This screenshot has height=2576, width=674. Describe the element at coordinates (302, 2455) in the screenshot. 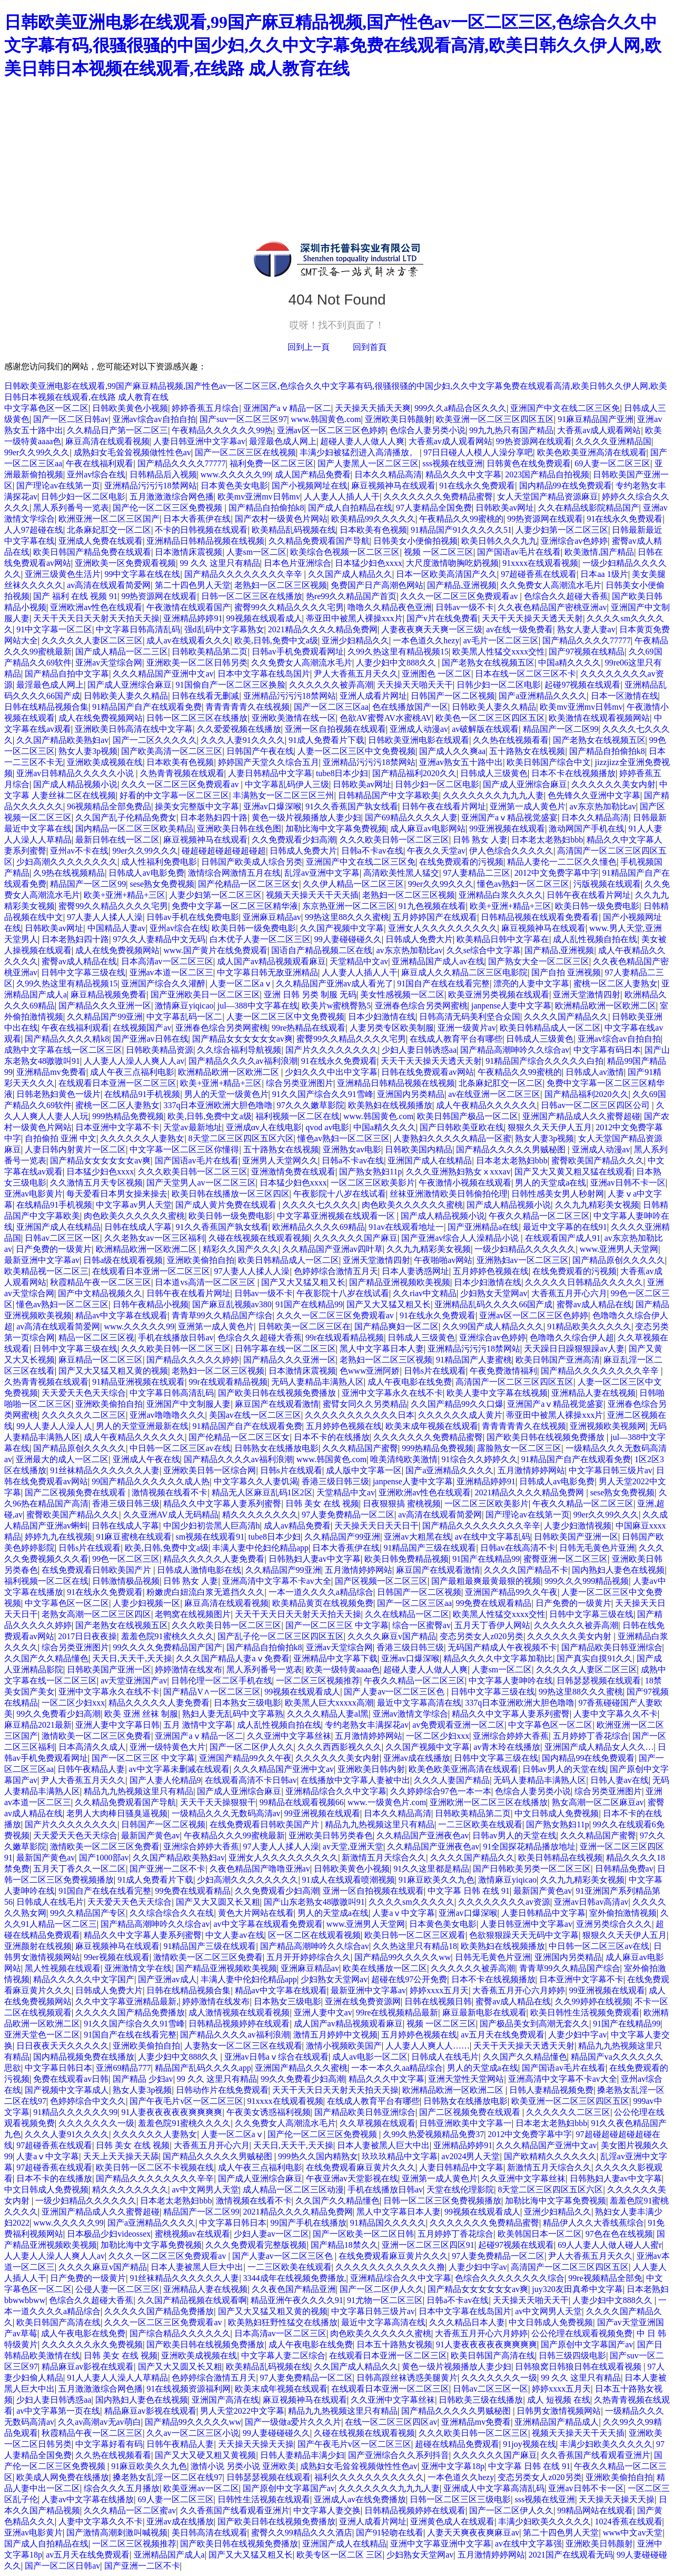

I see `日韩人妻精品丰满少妇` at that location.